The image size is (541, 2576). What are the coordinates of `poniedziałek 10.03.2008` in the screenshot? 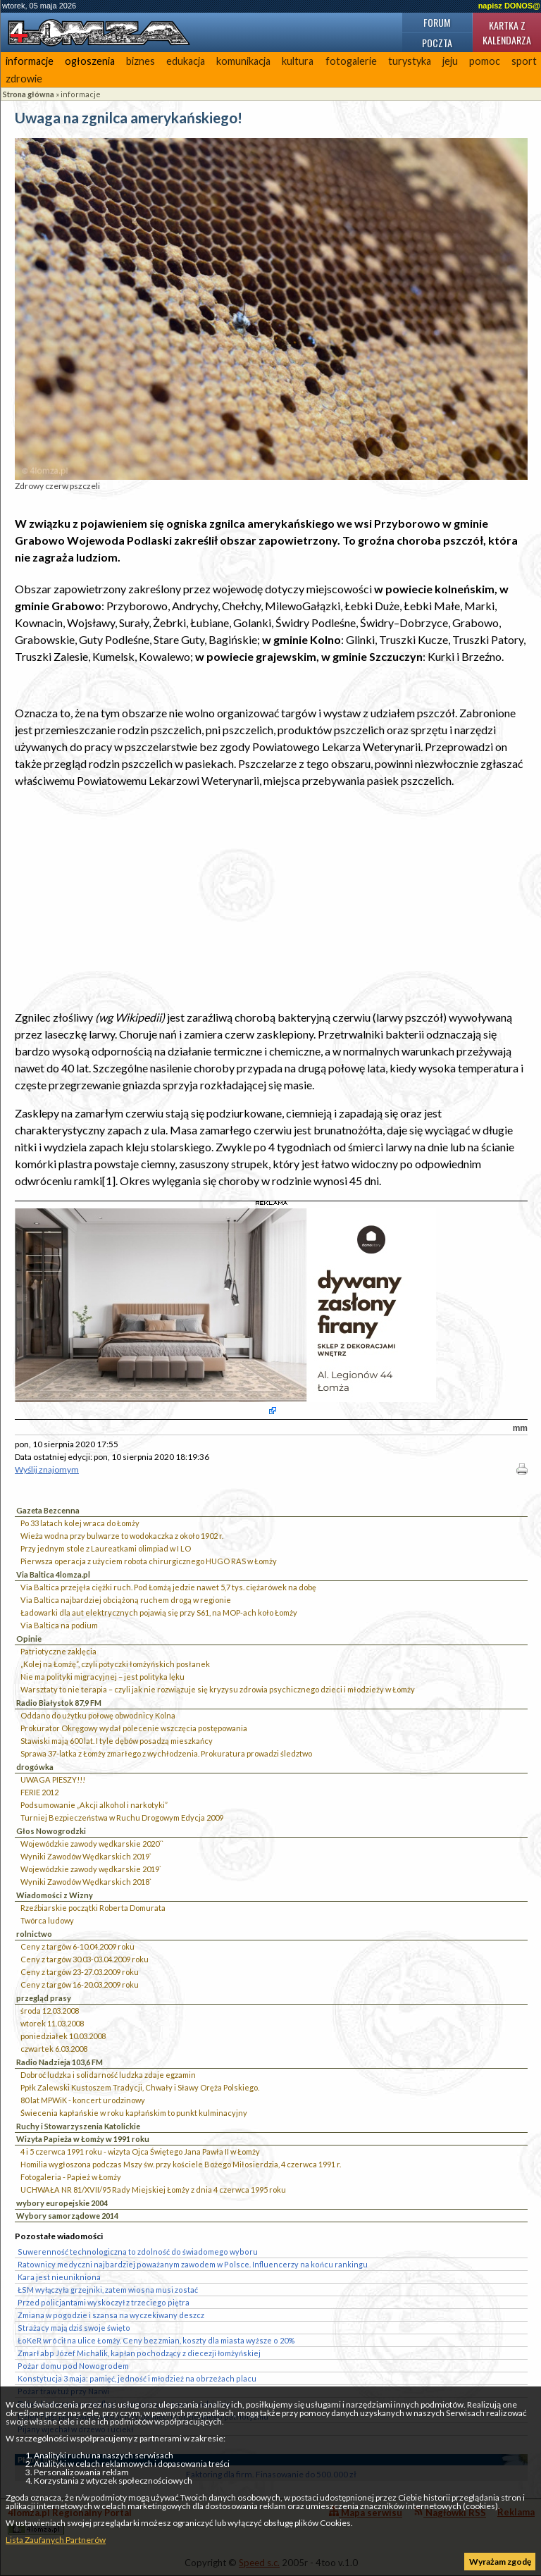 It's located at (63, 2036).